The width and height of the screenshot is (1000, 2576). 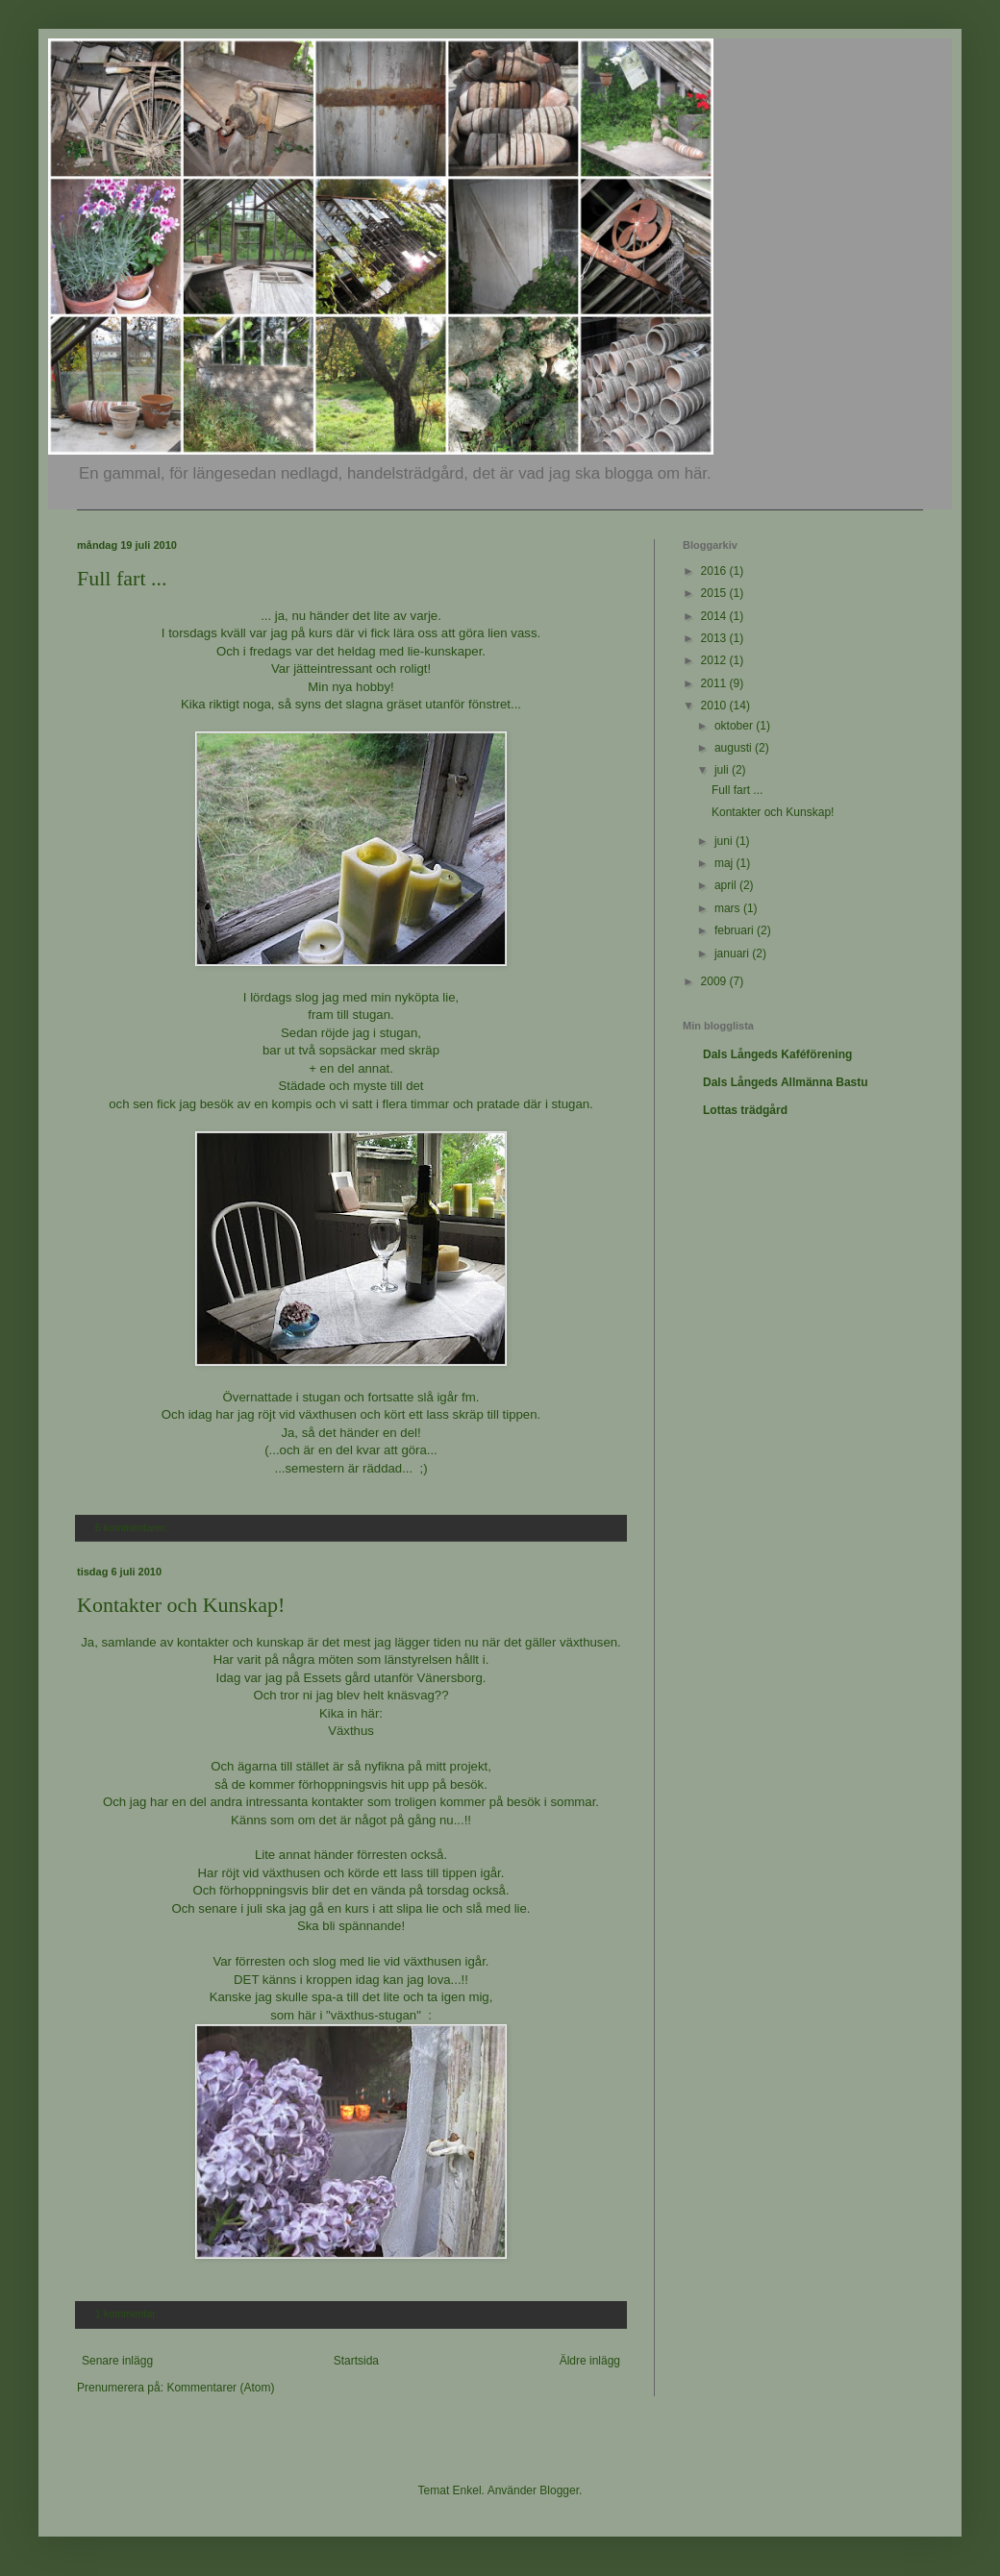 What do you see at coordinates (133, 1527) in the screenshot?
I see `6 kommentarer:` at bounding box center [133, 1527].